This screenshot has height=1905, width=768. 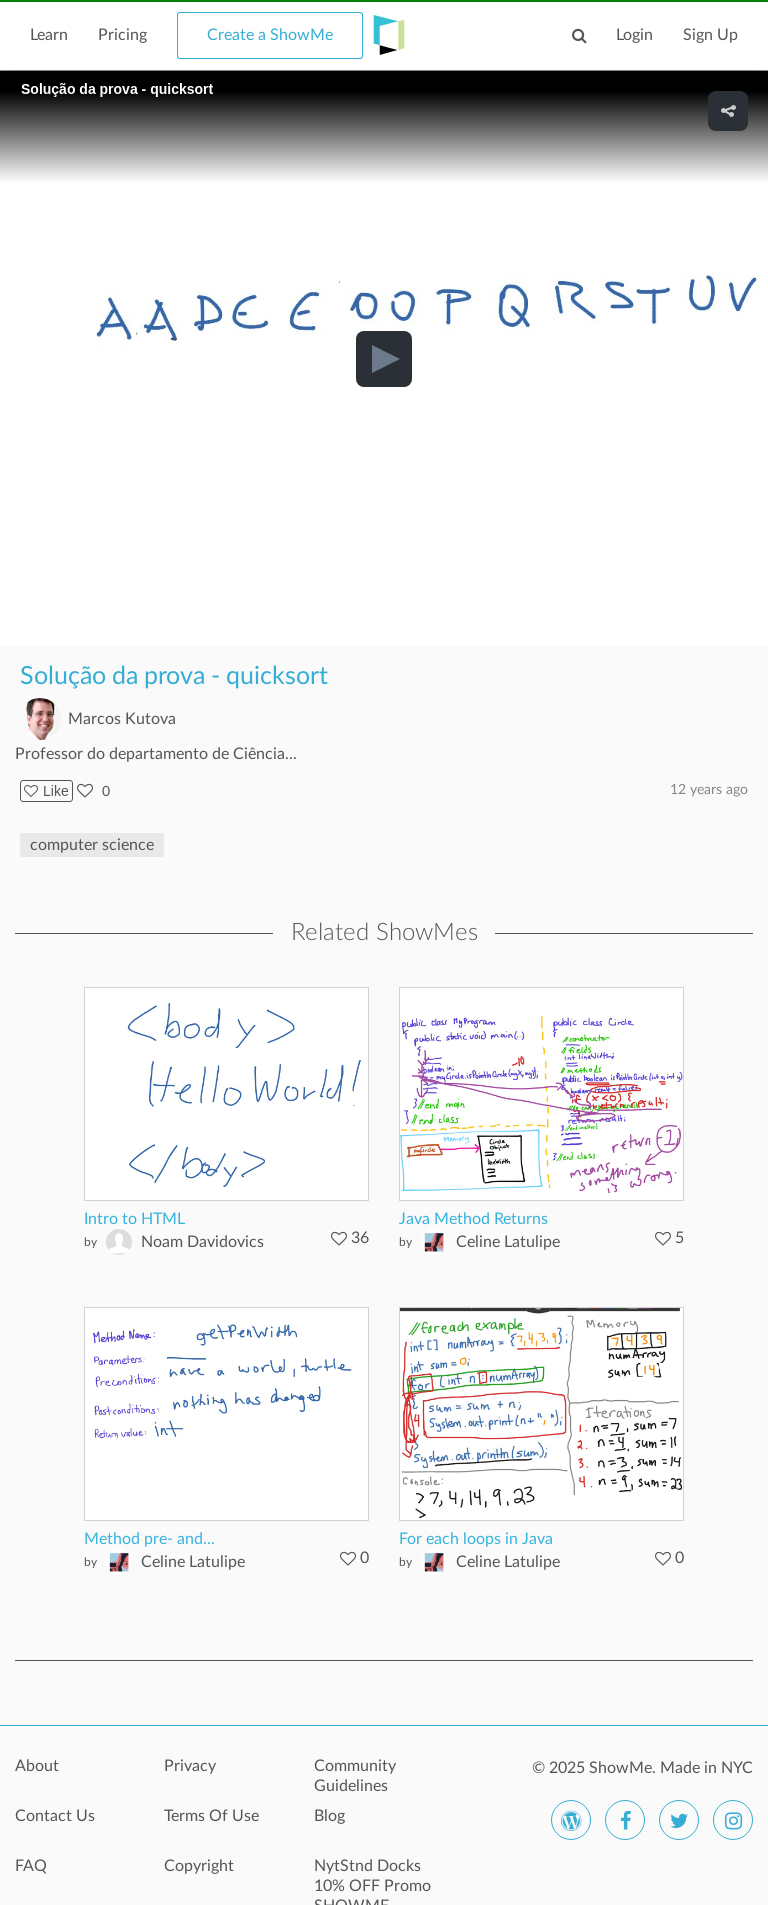 What do you see at coordinates (202, 1242) in the screenshot?
I see `Noam Davidovics` at bounding box center [202, 1242].